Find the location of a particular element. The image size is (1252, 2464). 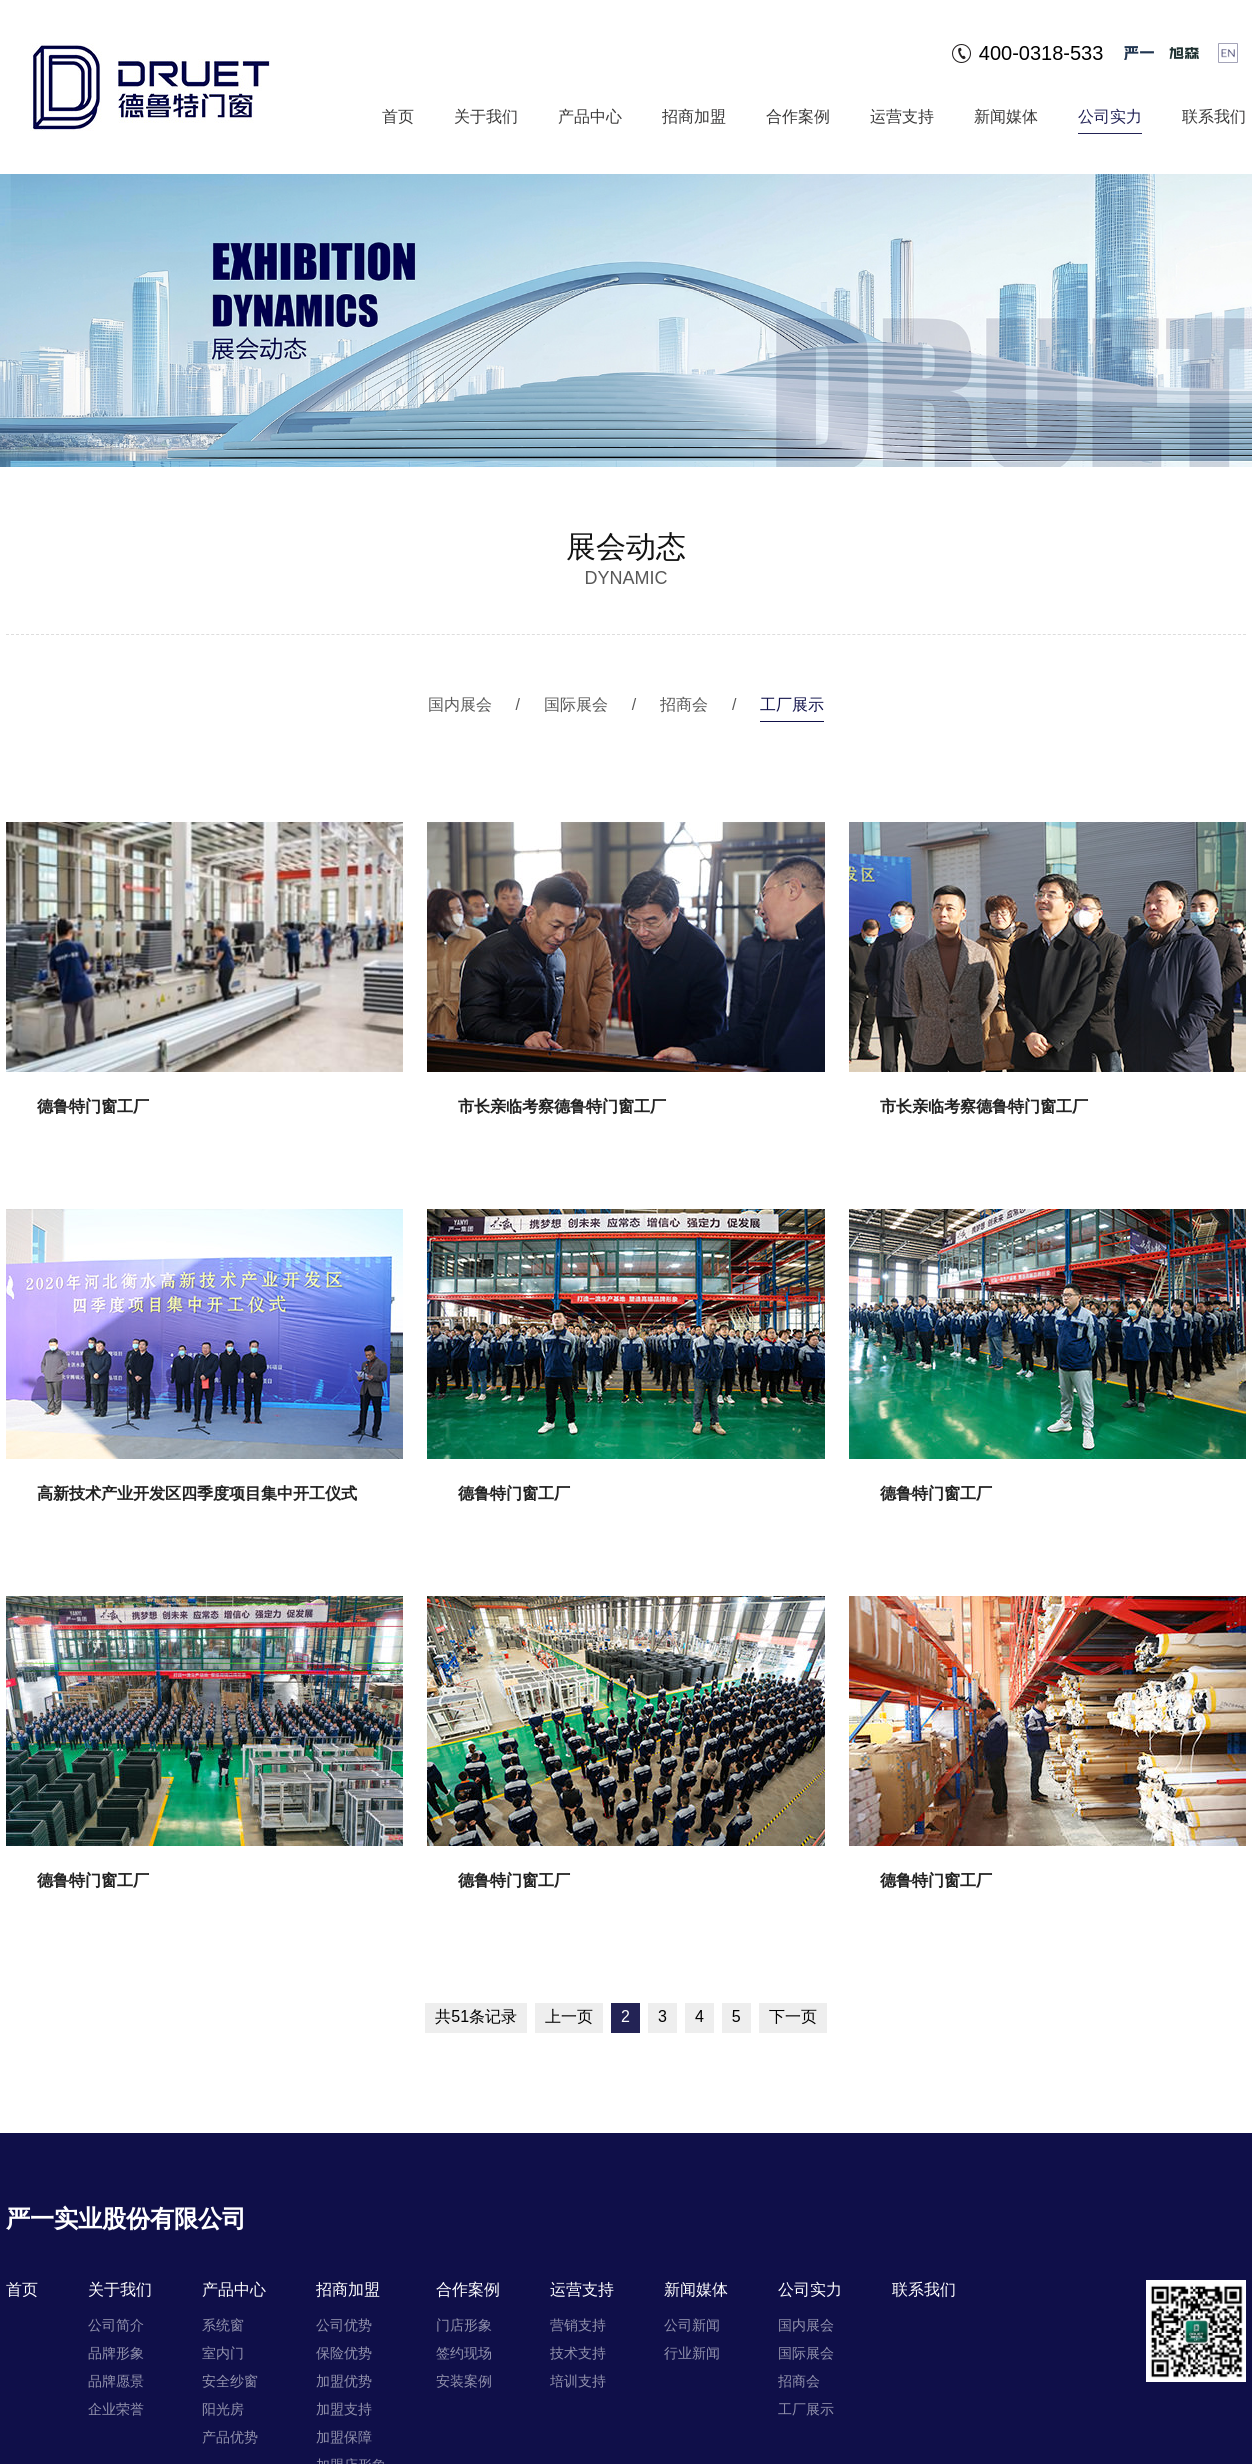

技术支持 is located at coordinates (578, 2353).